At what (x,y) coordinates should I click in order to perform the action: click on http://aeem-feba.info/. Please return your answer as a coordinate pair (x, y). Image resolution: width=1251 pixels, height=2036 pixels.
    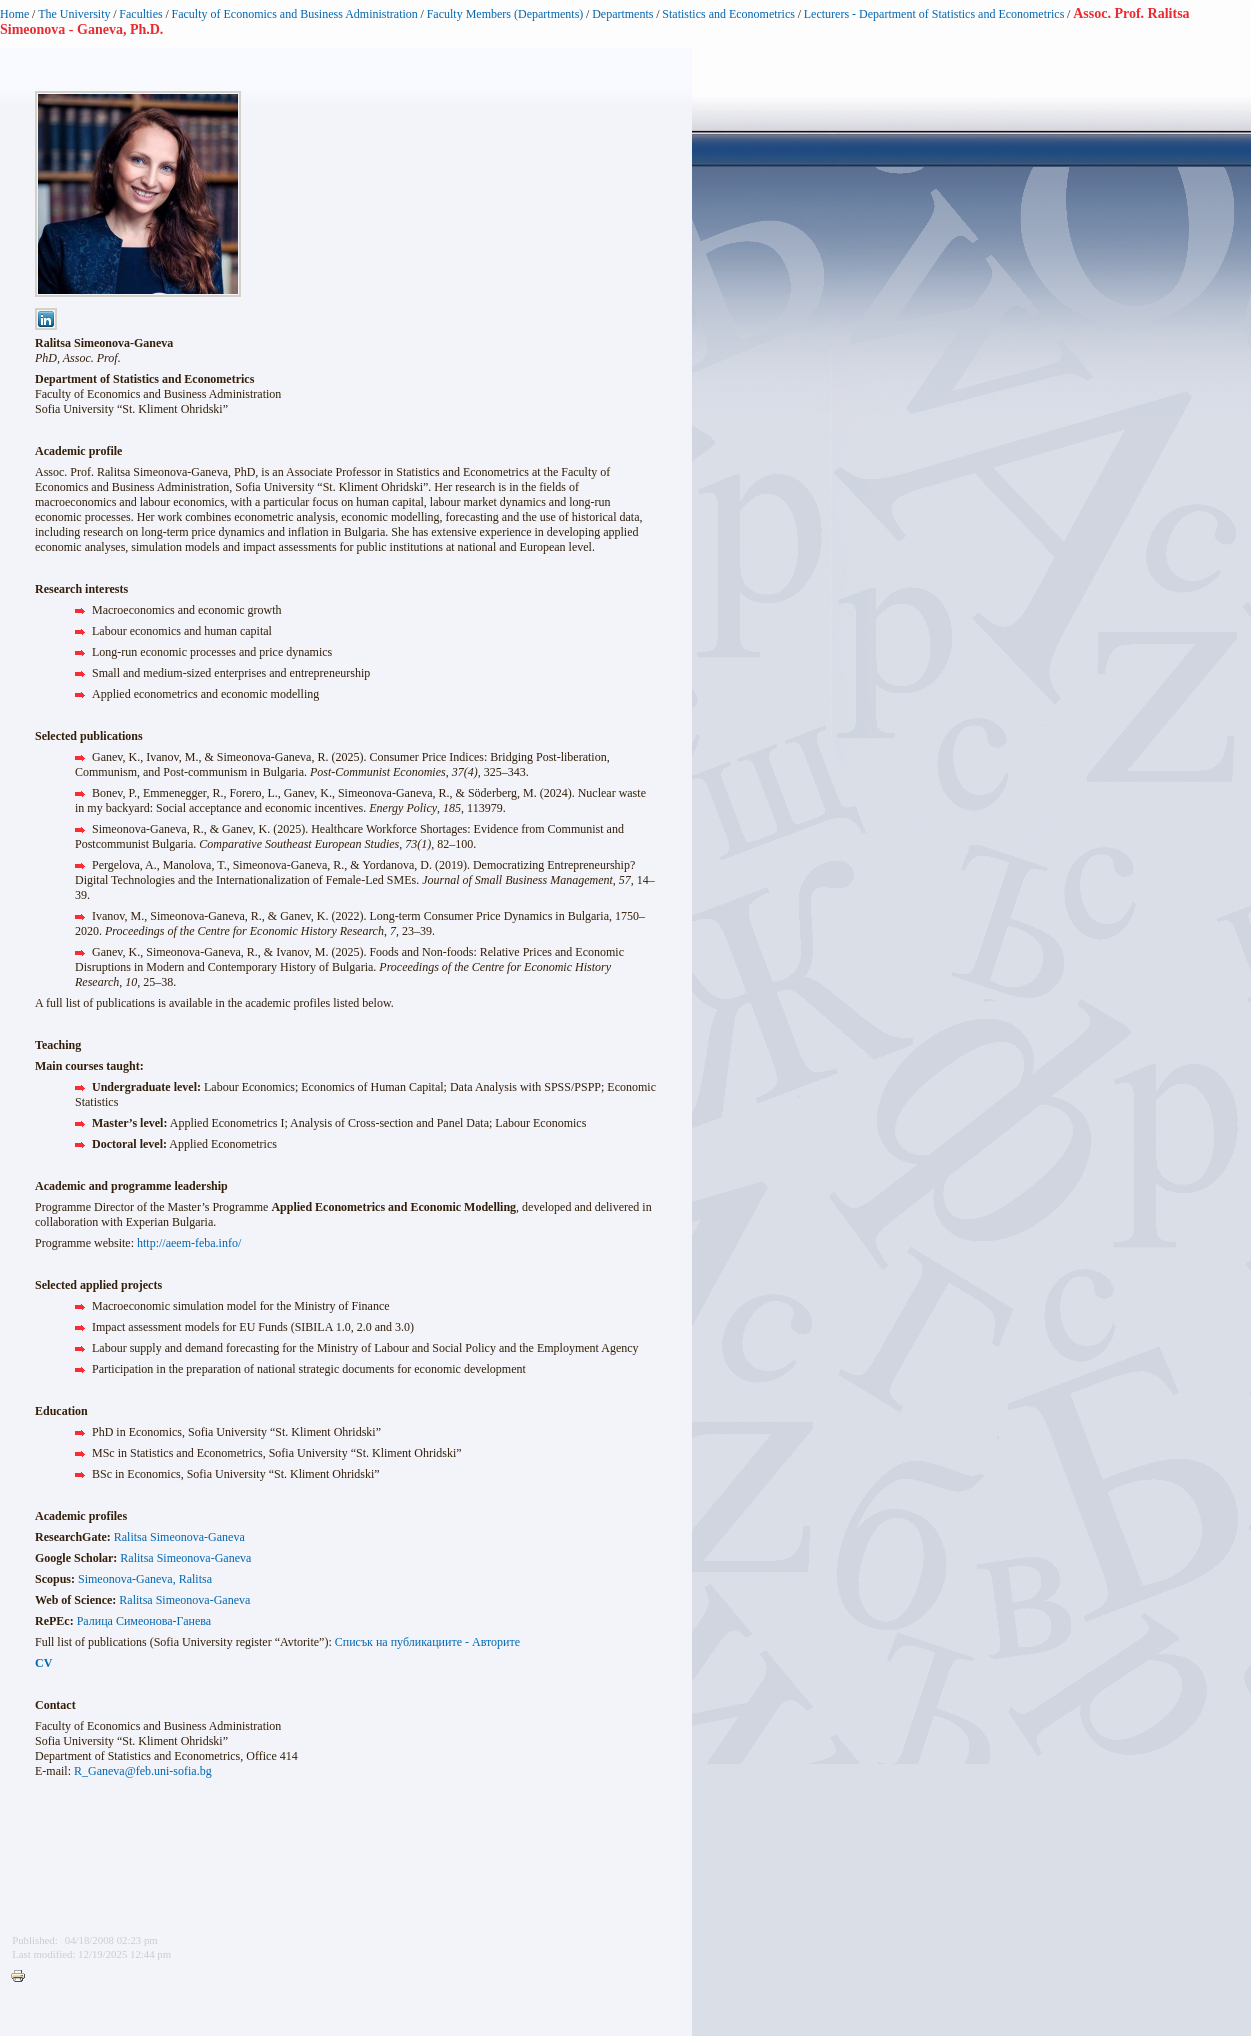
    Looking at the image, I should click on (189, 1243).